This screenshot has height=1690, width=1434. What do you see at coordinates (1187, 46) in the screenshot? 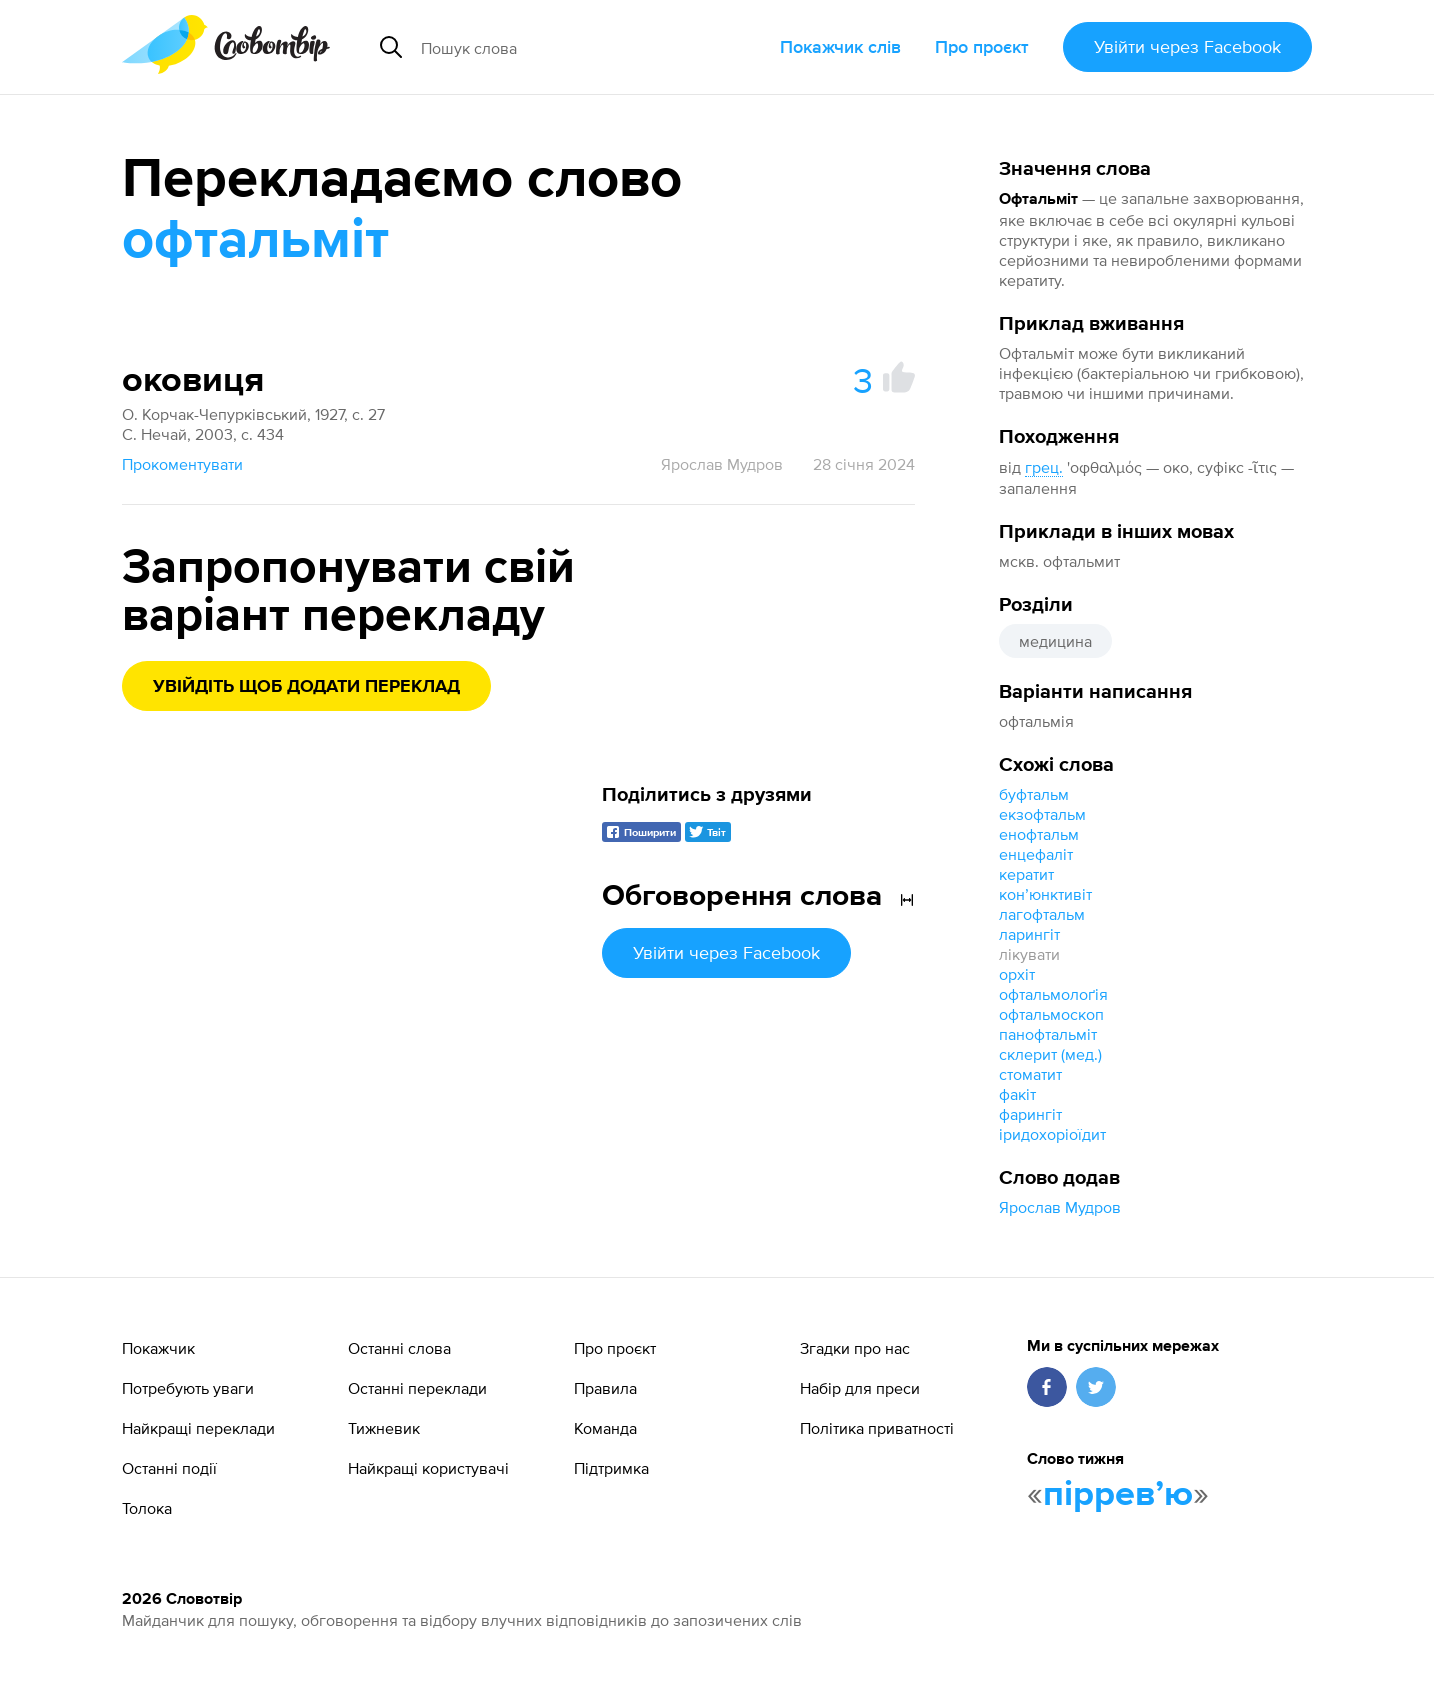
I see `Увійти` at bounding box center [1187, 46].